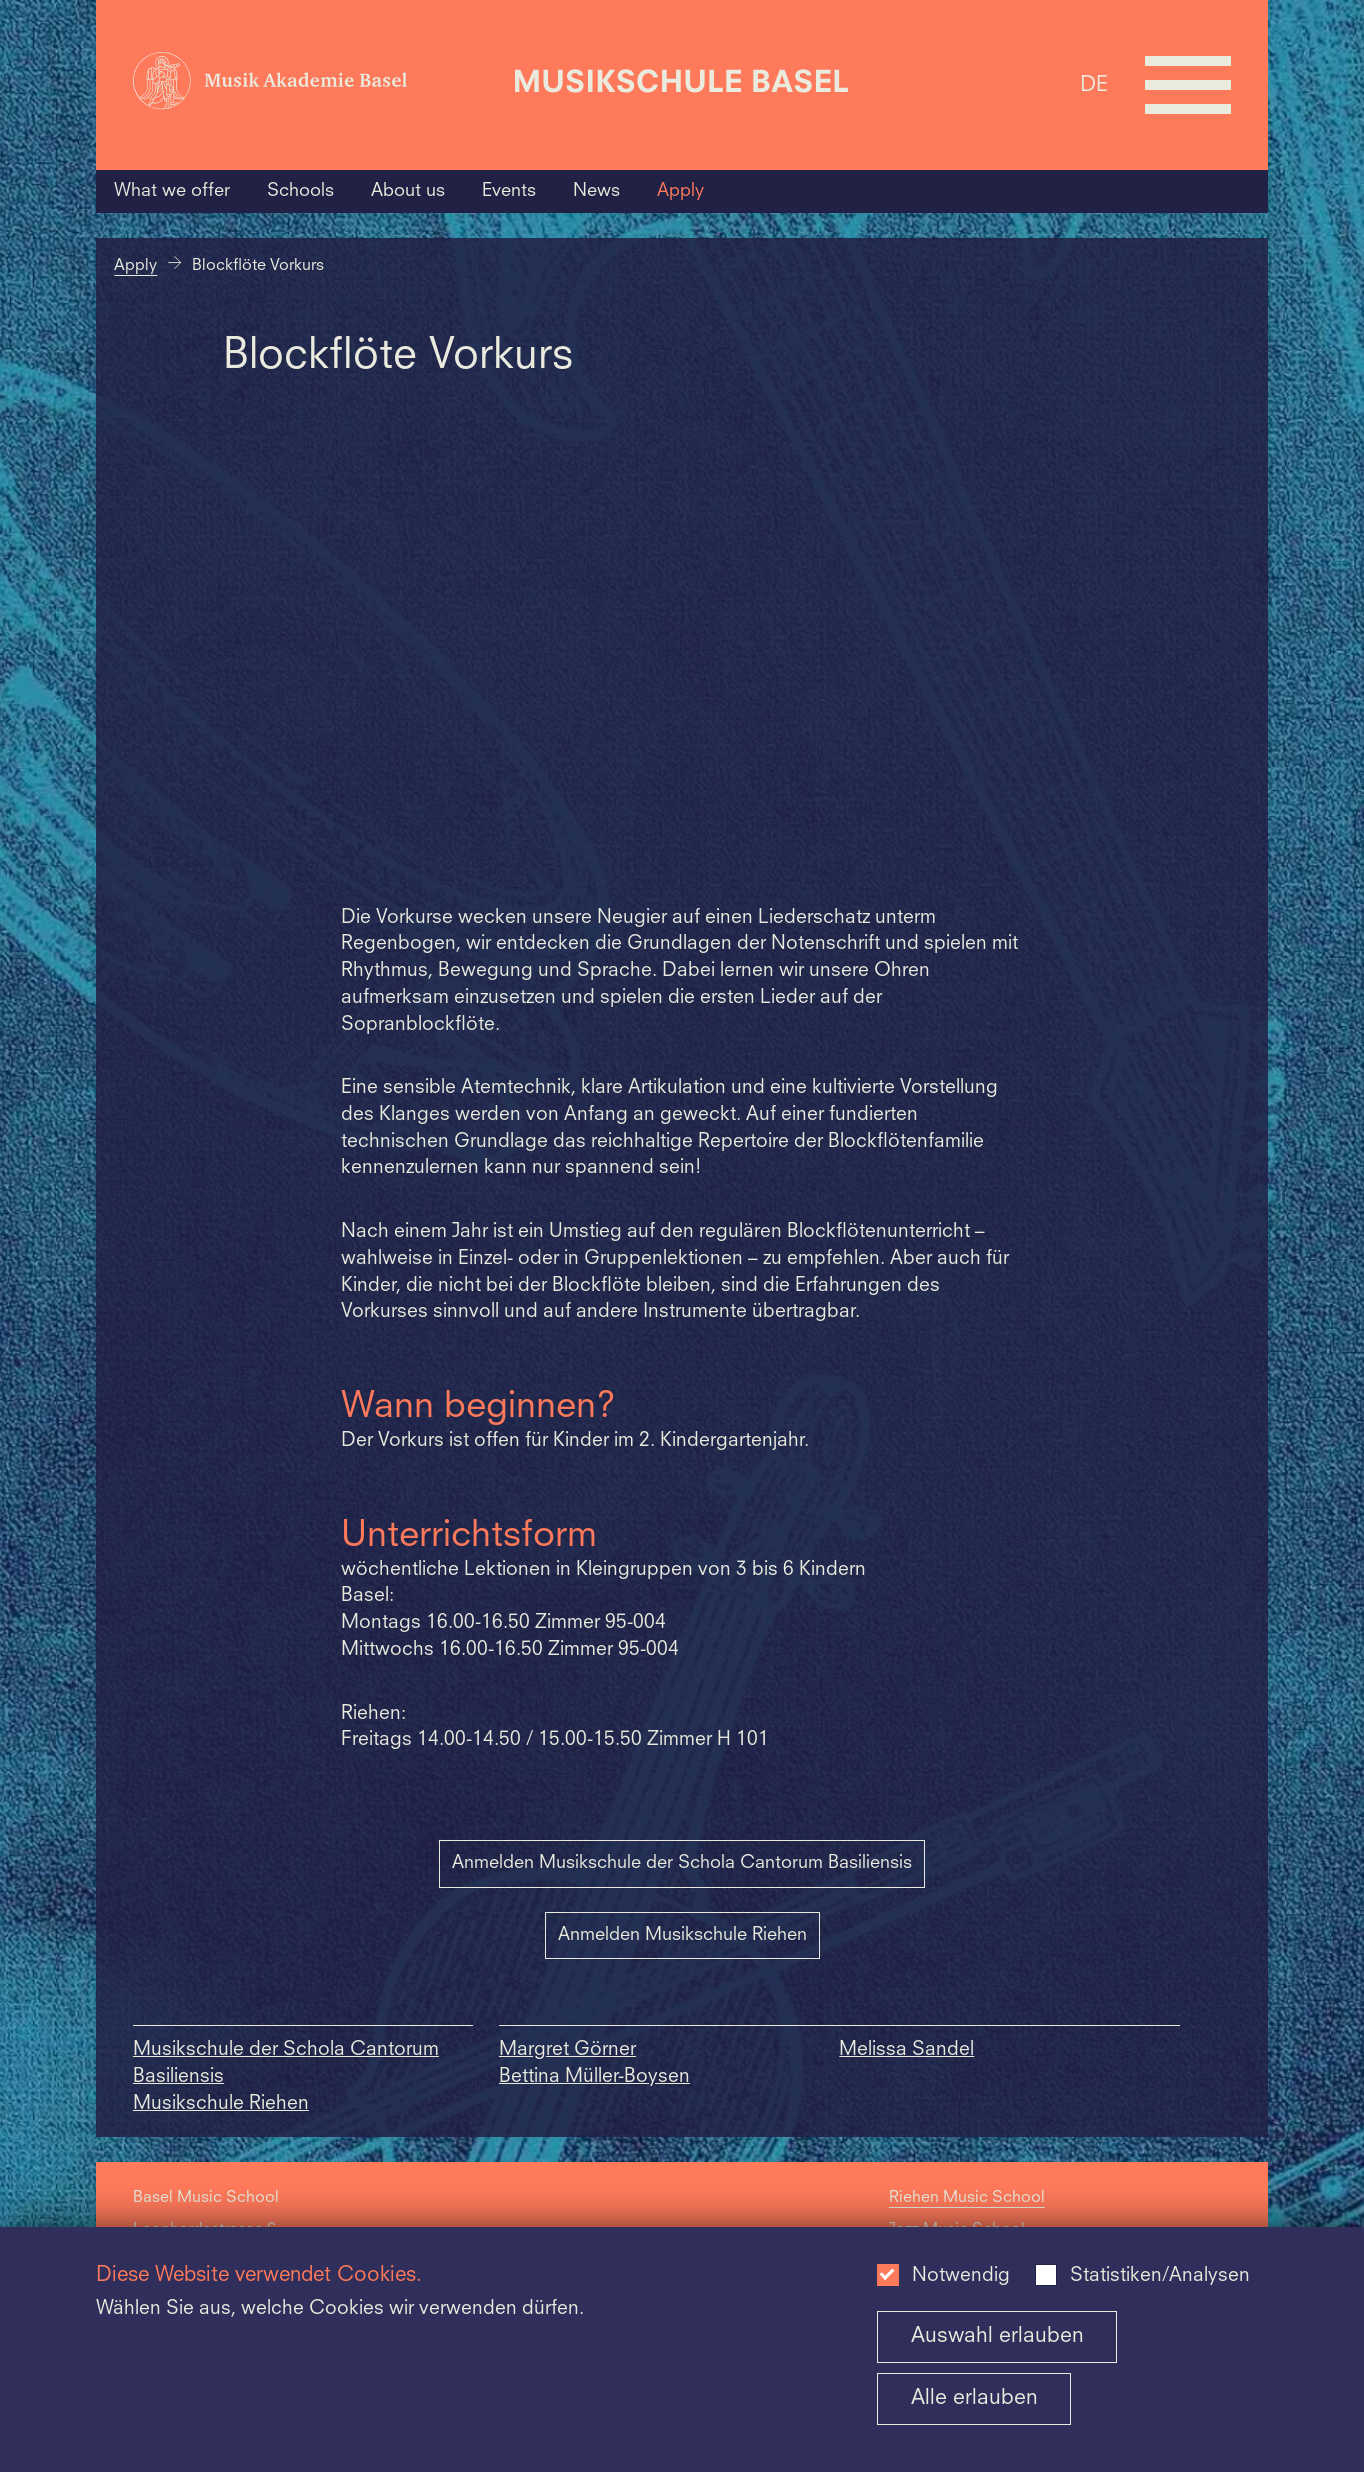  What do you see at coordinates (682, 1863) in the screenshot?
I see `Anmelden Musikschule der Schola Cantorum Basiliensis` at bounding box center [682, 1863].